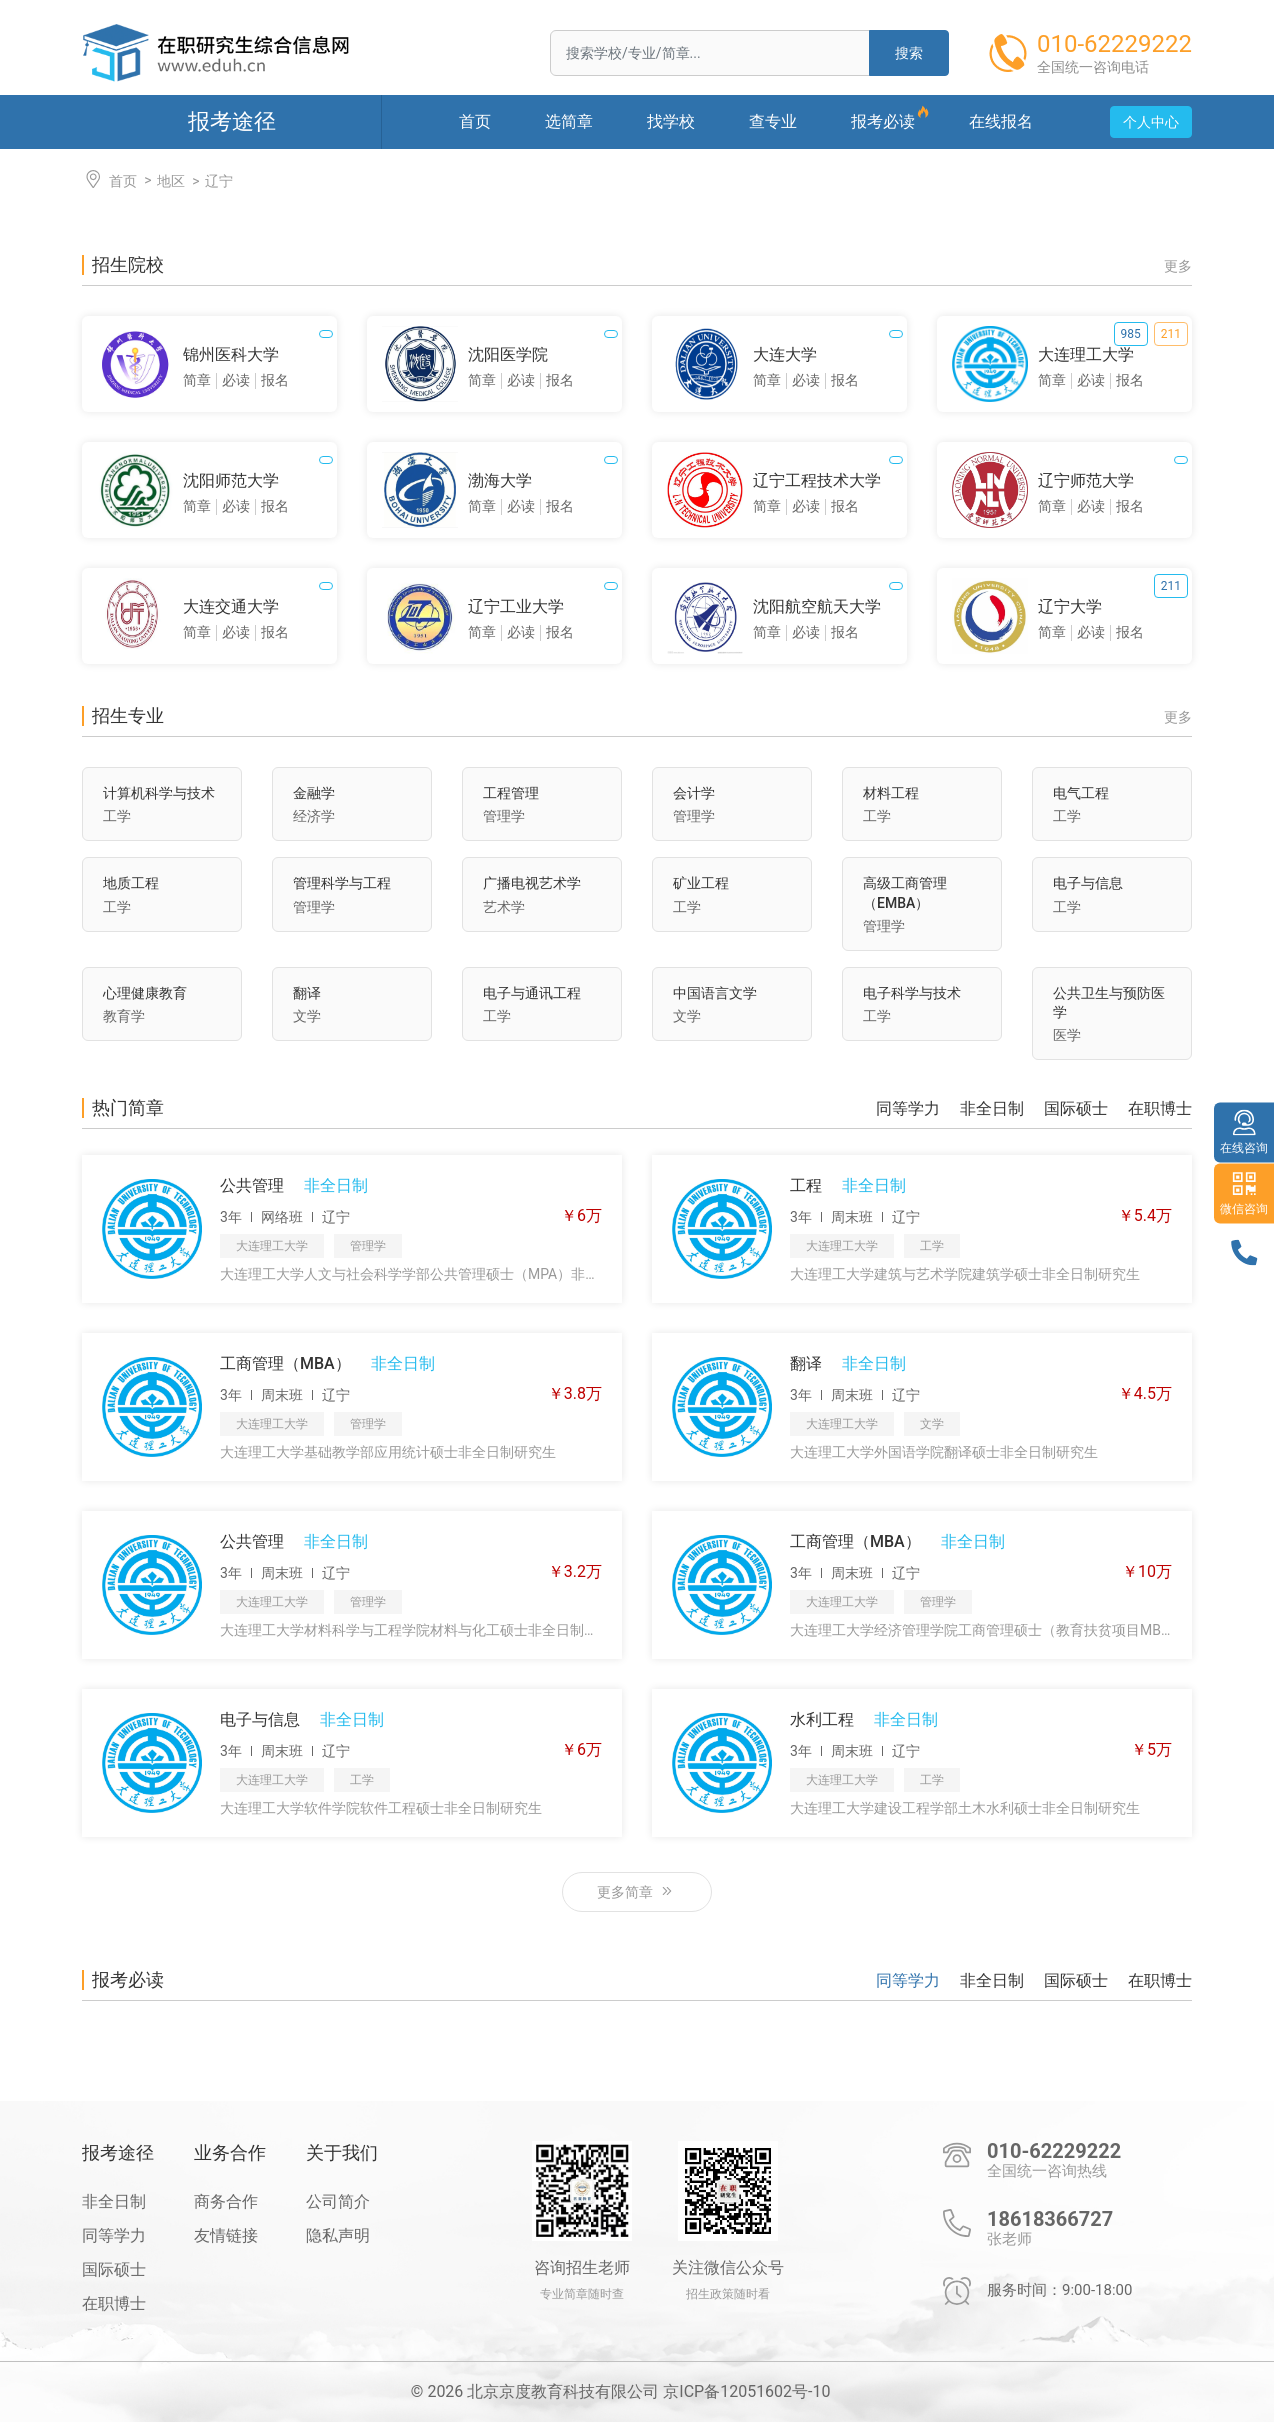 The height and width of the screenshot is (2422, 1274). I want to click on 个人中心, so click(1151, 122).